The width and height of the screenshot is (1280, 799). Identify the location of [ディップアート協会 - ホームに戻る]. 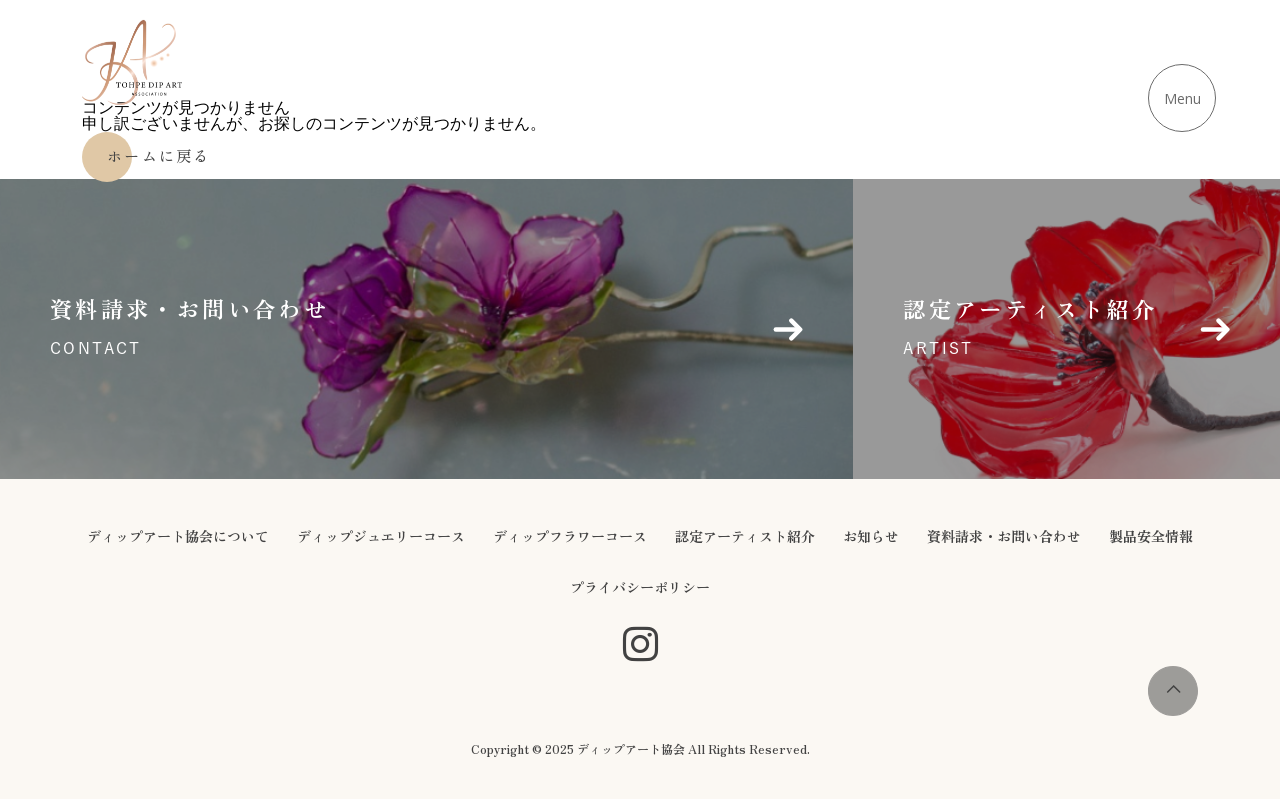
(132, 62).